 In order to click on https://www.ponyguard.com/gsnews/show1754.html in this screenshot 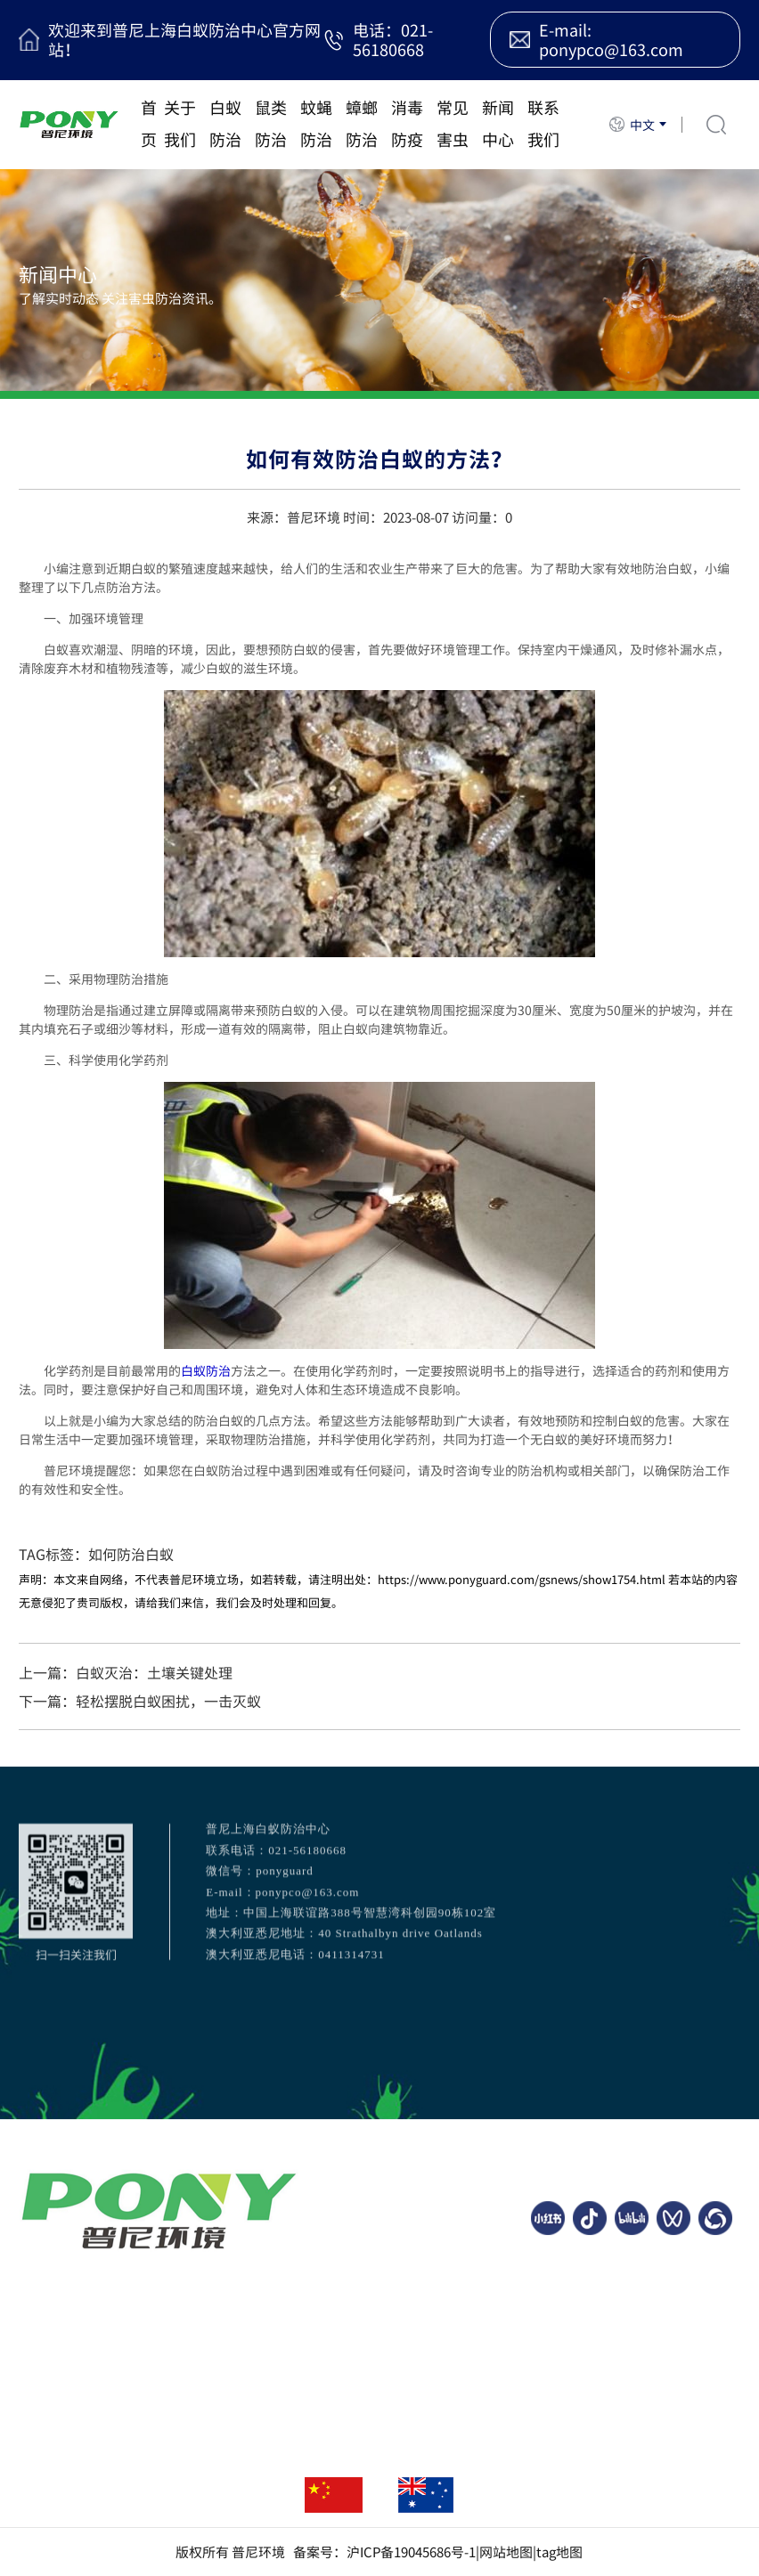, I will do `click(521, 1579)`.